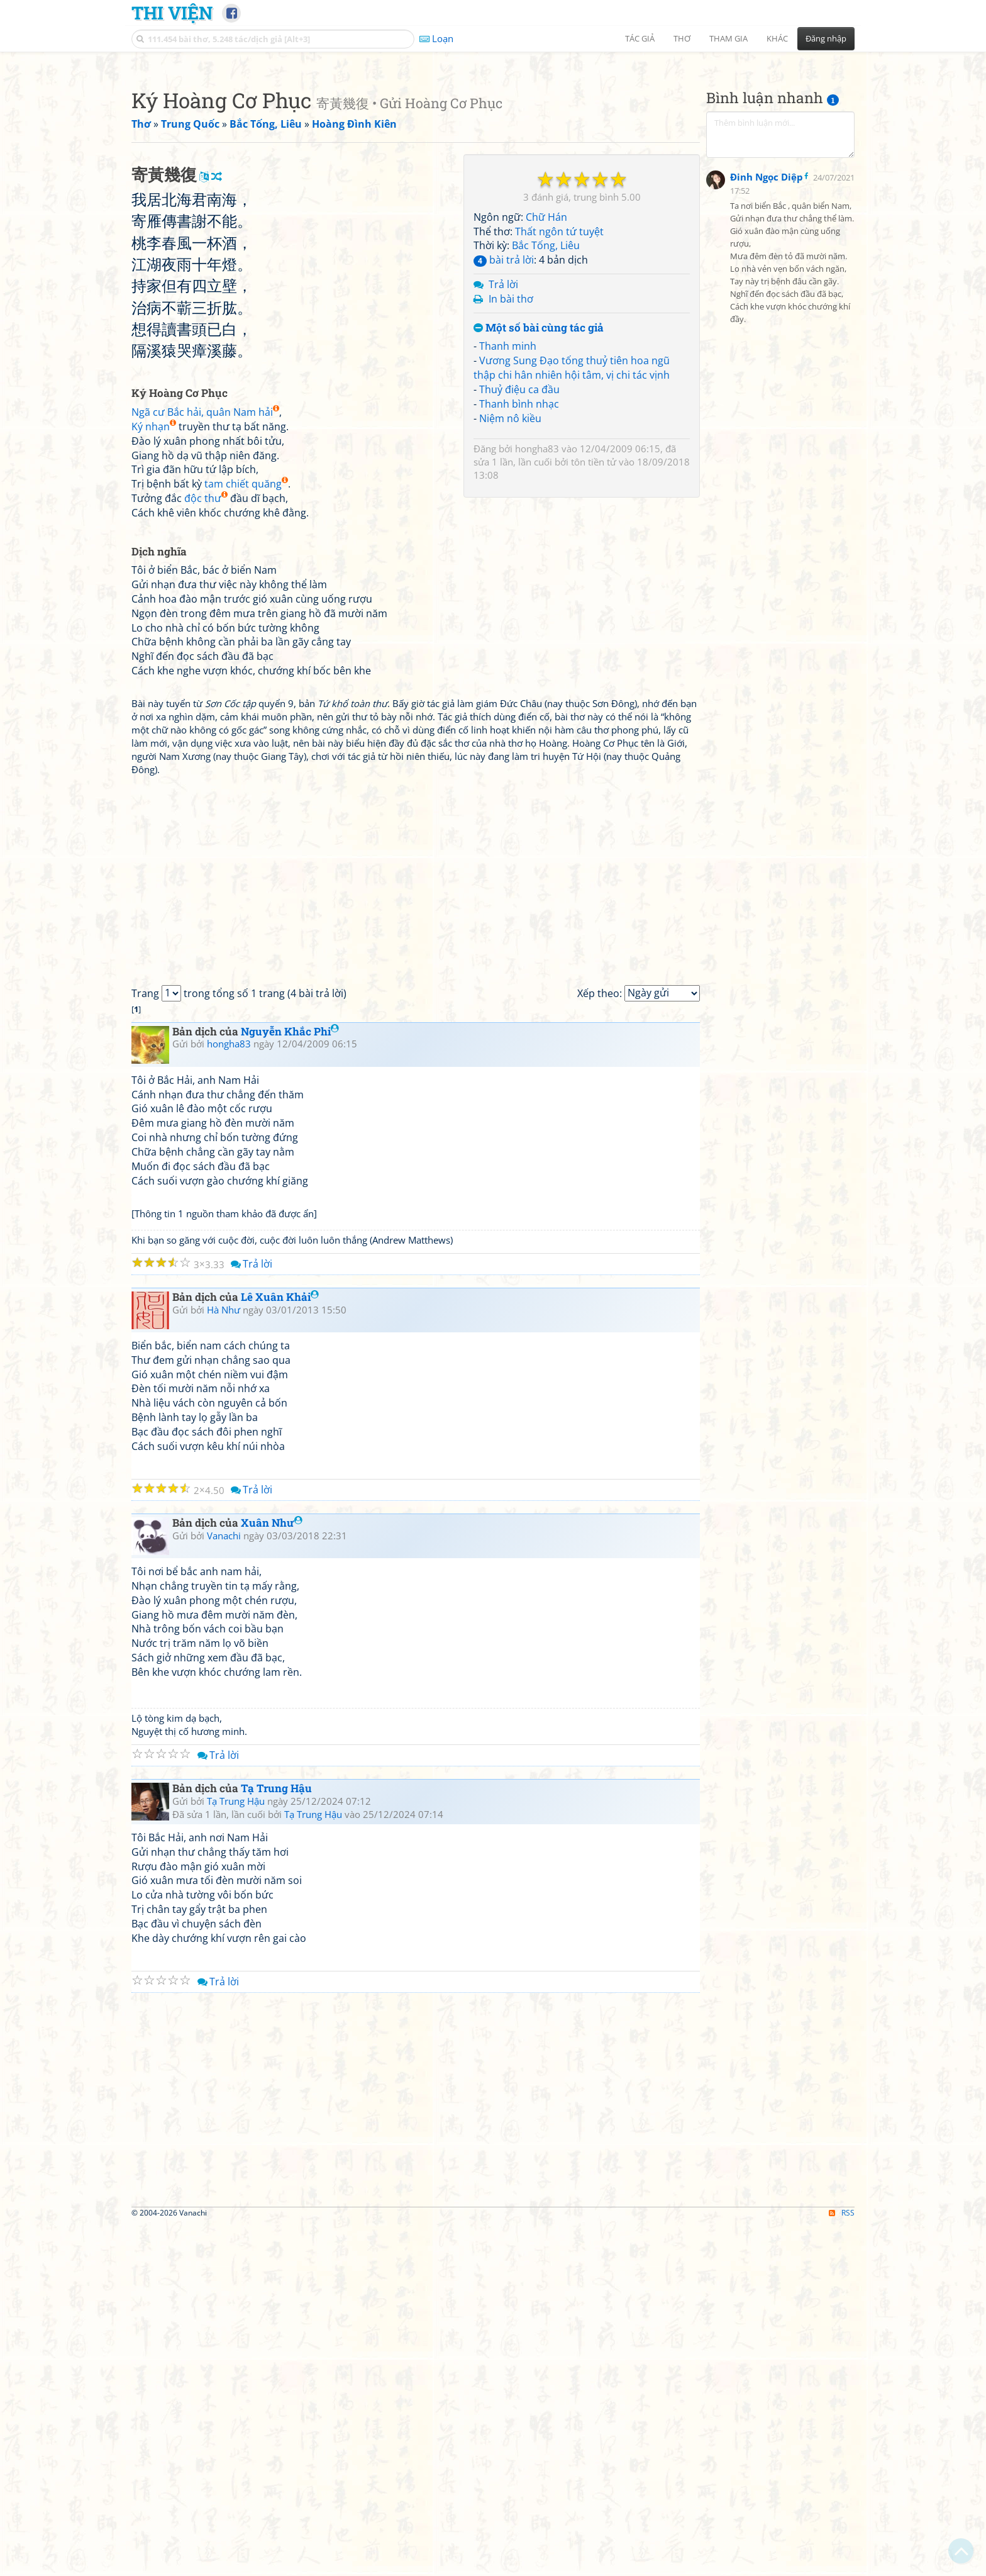 This screenshot has width=986, height=2576. What do you see at coordinates (504, 436) in the screenshot?
I see `bài trả lời` at bounding box center [504, 436].